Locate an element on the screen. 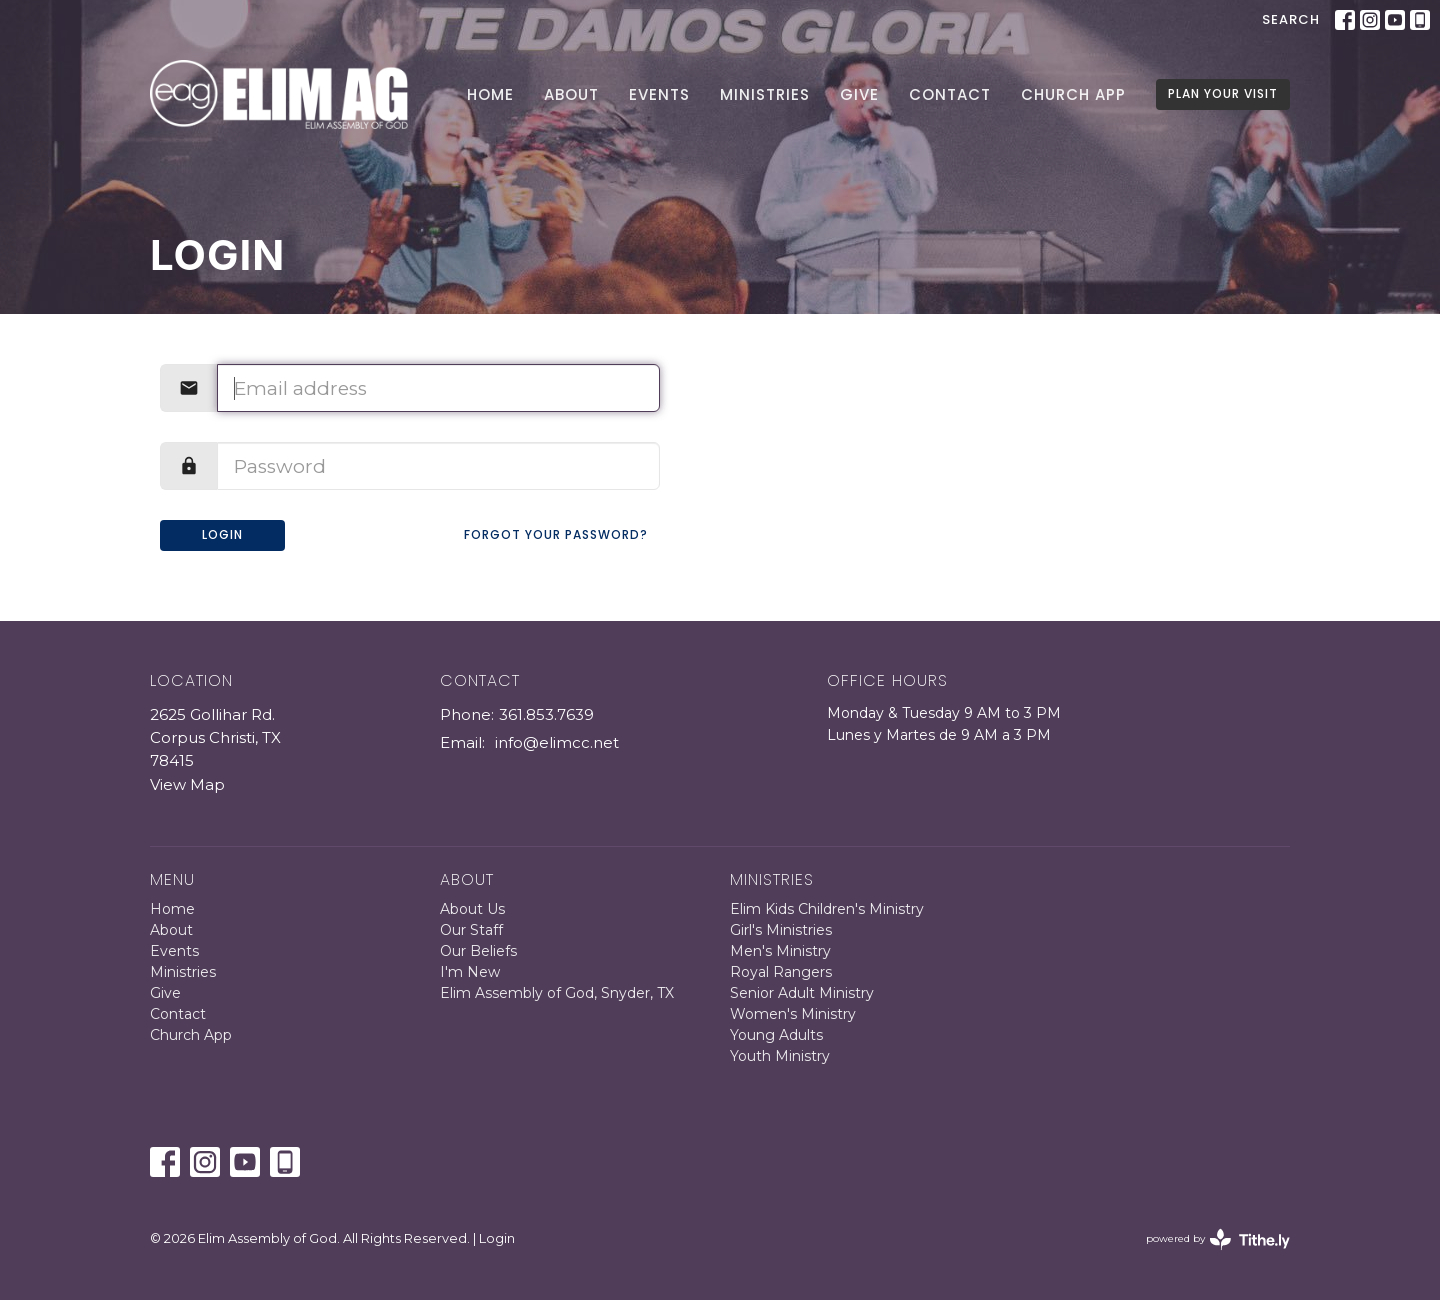 The width and height of the screenshot is (1440, 1300). Home is located at coordinates (490, 94).